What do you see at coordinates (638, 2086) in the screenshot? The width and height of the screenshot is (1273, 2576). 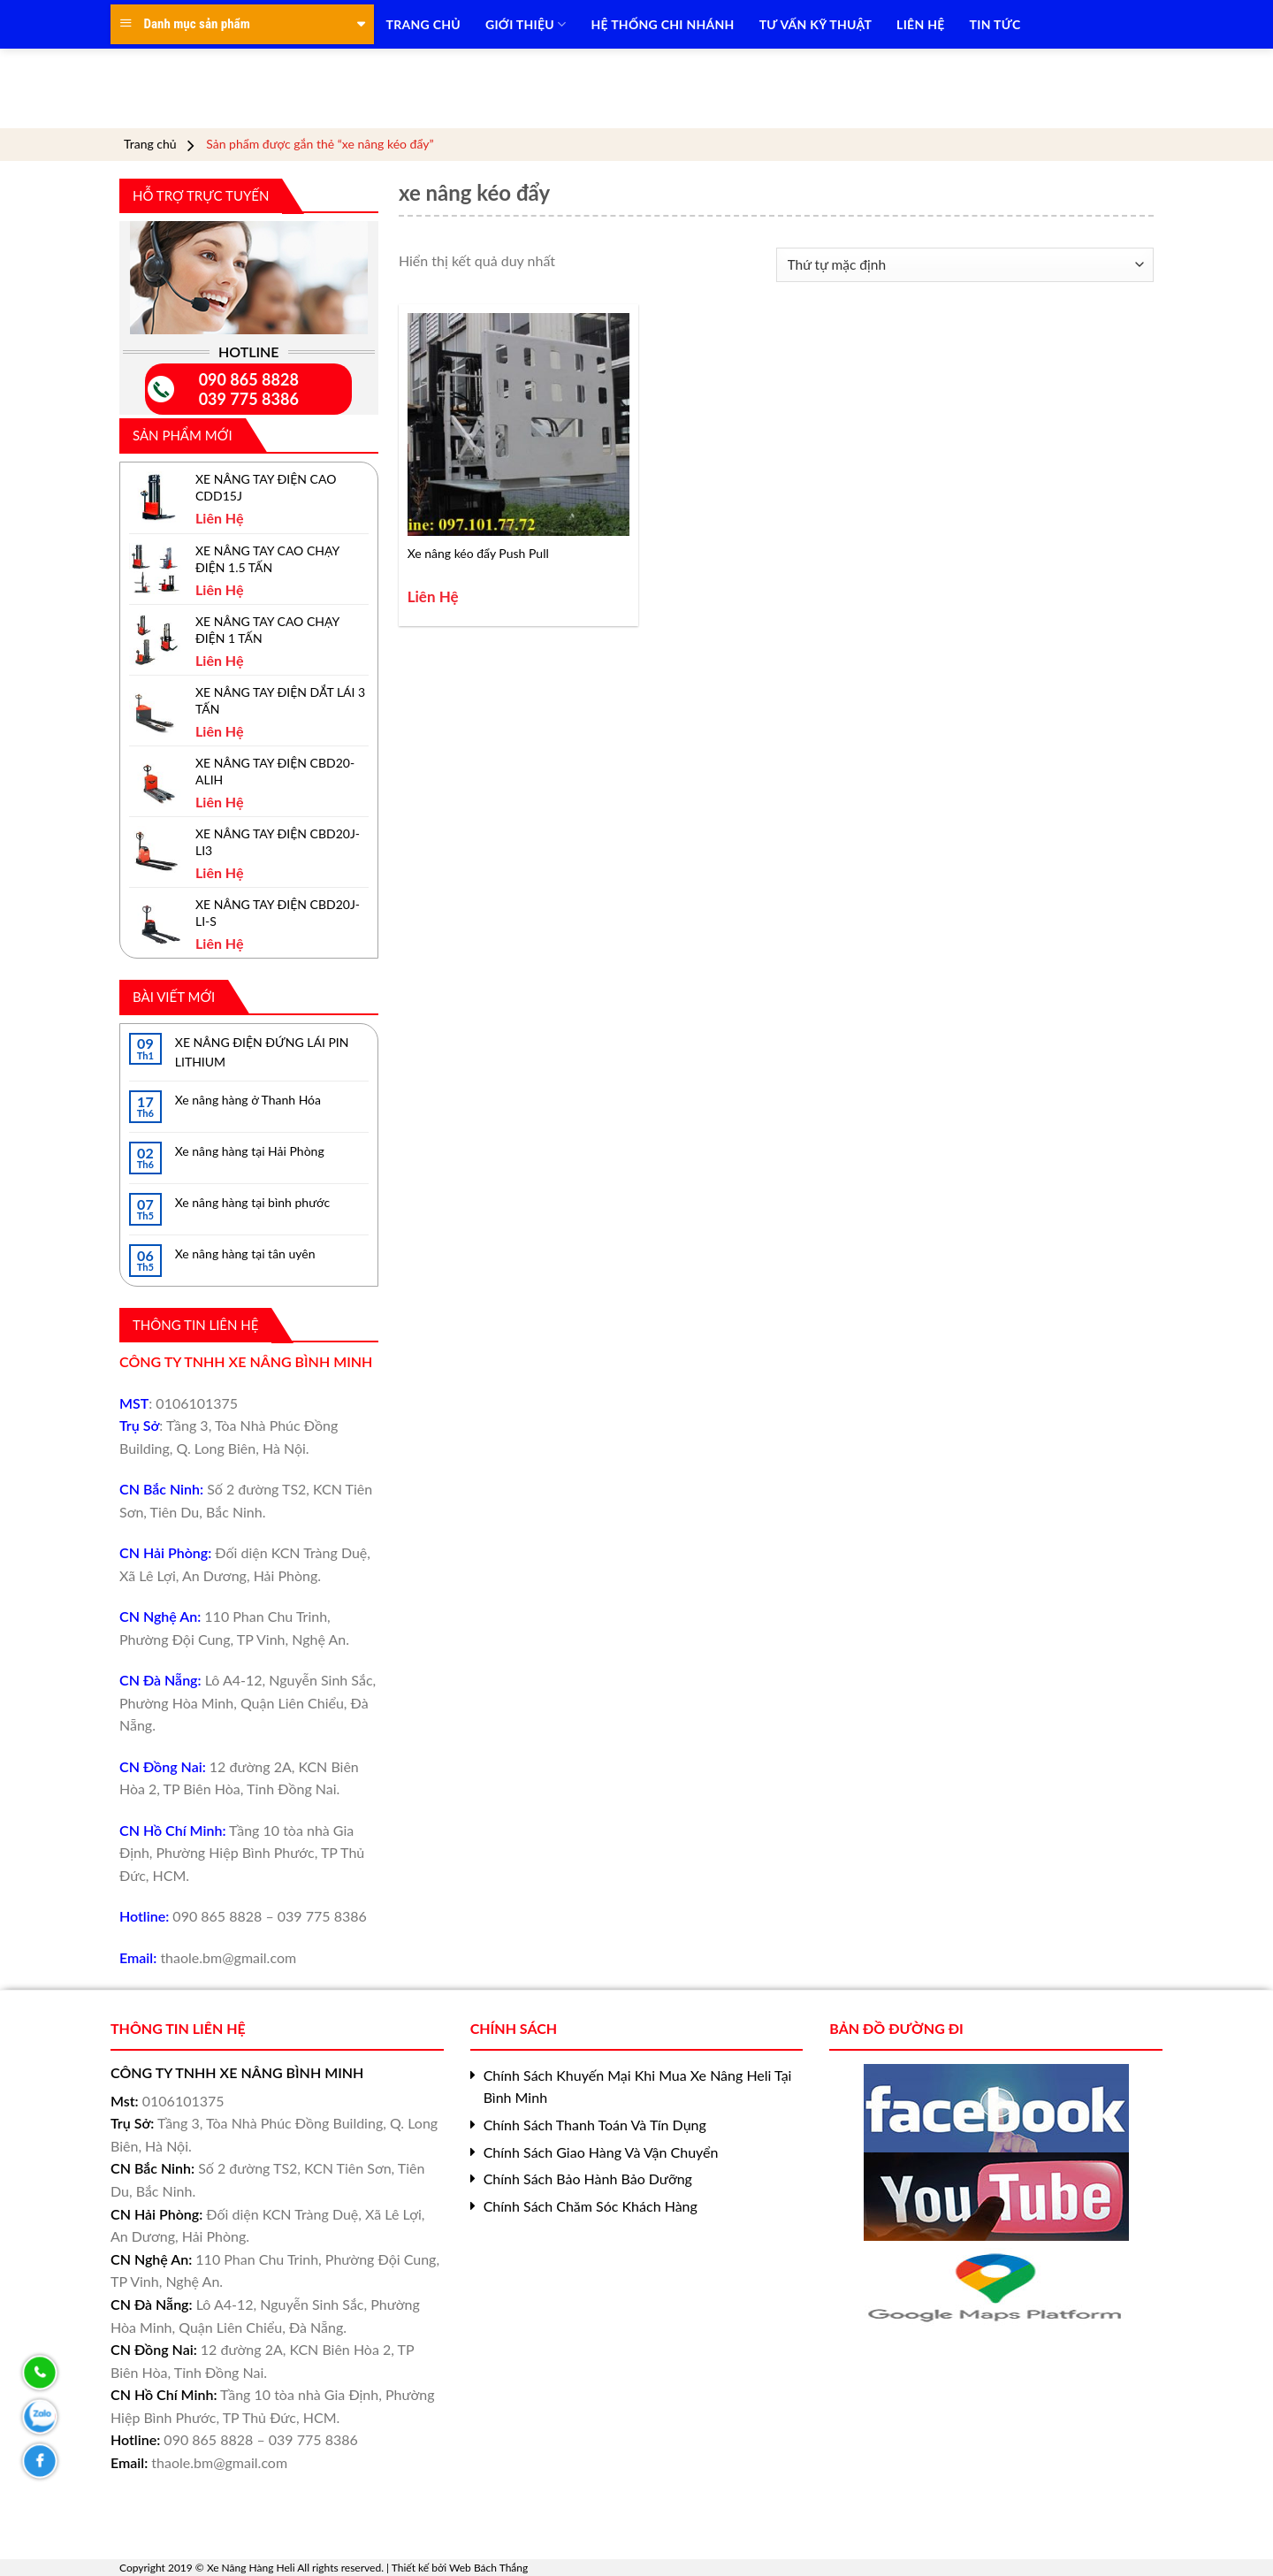 I see `Chính Sách Khuyến Mại Khi Mua Xe Nâng Heli Tại Bình Minh` at bounding box center [638, 2086].